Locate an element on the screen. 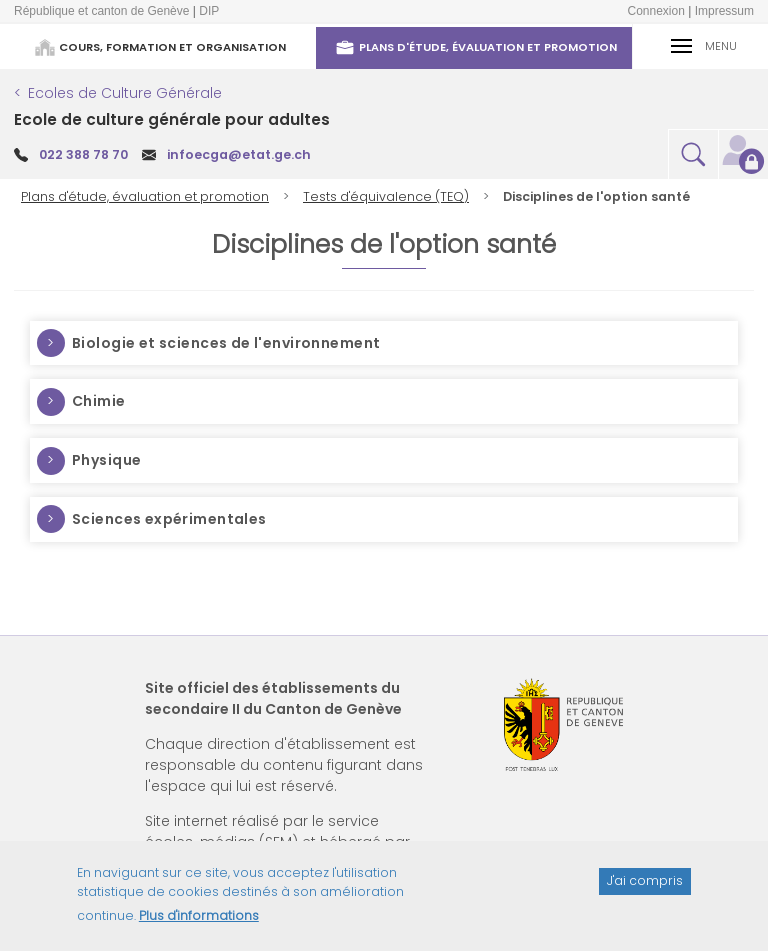  022 388 78 70 is located at coordinates (83, 154).